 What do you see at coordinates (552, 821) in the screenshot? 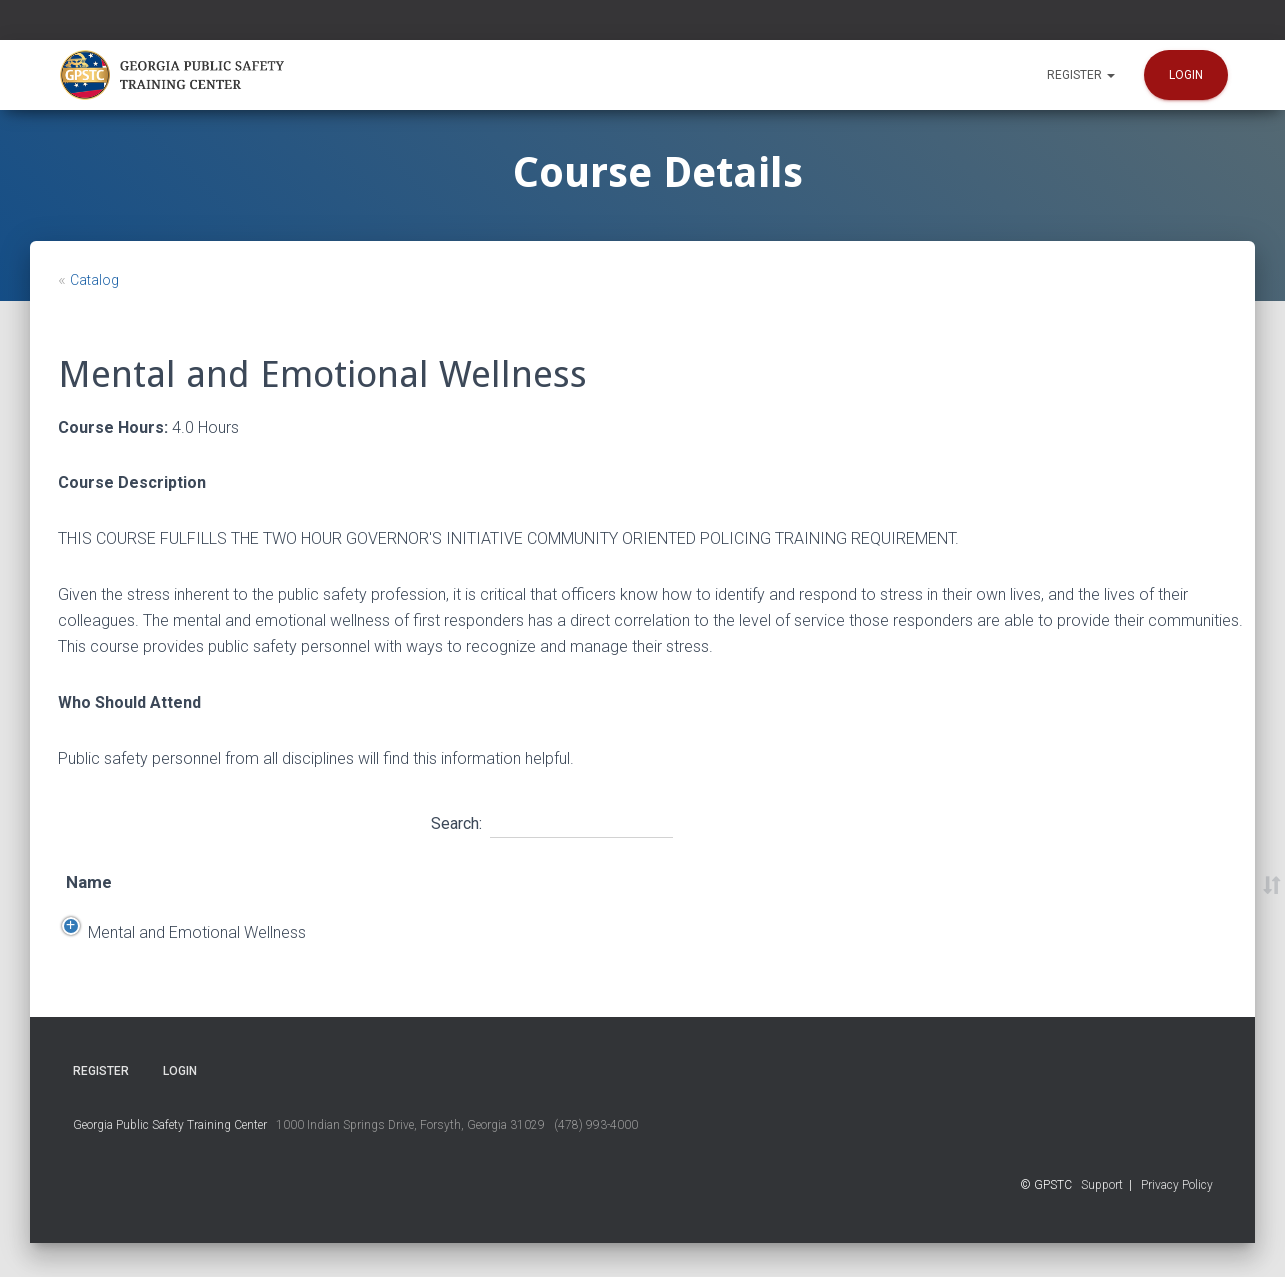
I see `Search:` at bounding box center [552, 821].